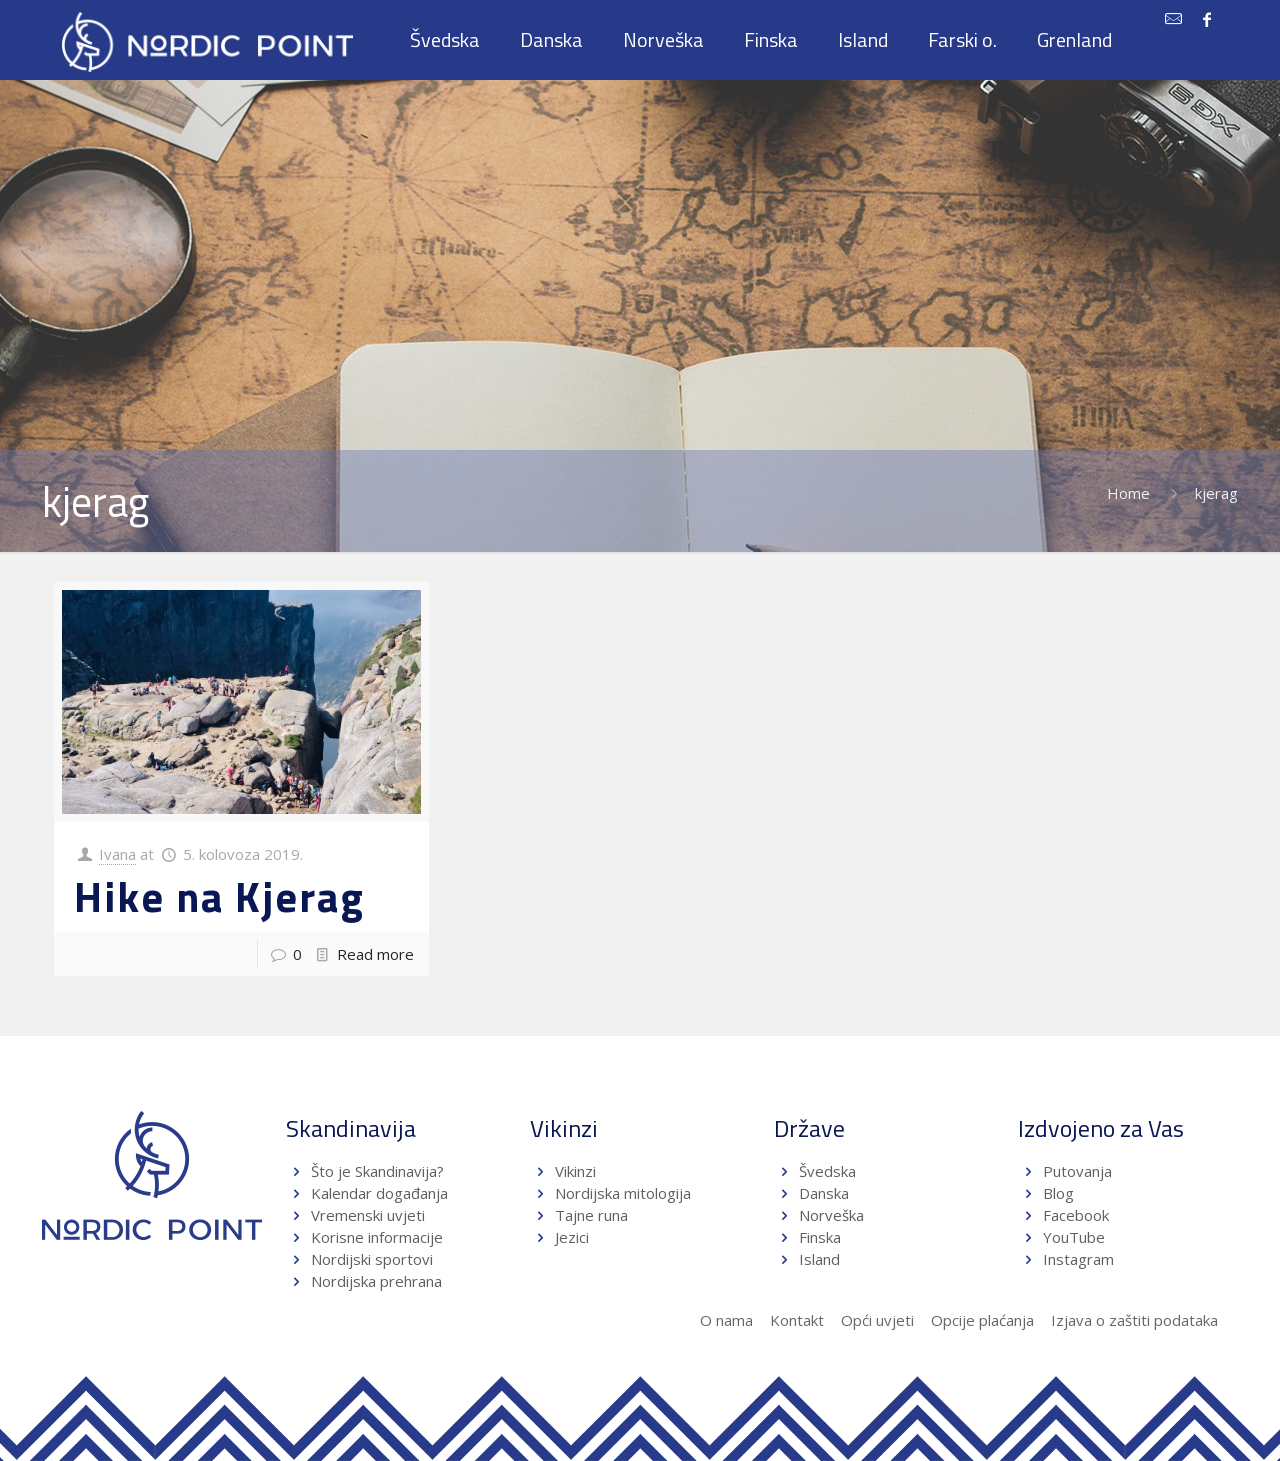  What do you see at coordinates (591, 1215) in the screenshot?
I see `Tajne runa` at bounding box center [591, 1215].